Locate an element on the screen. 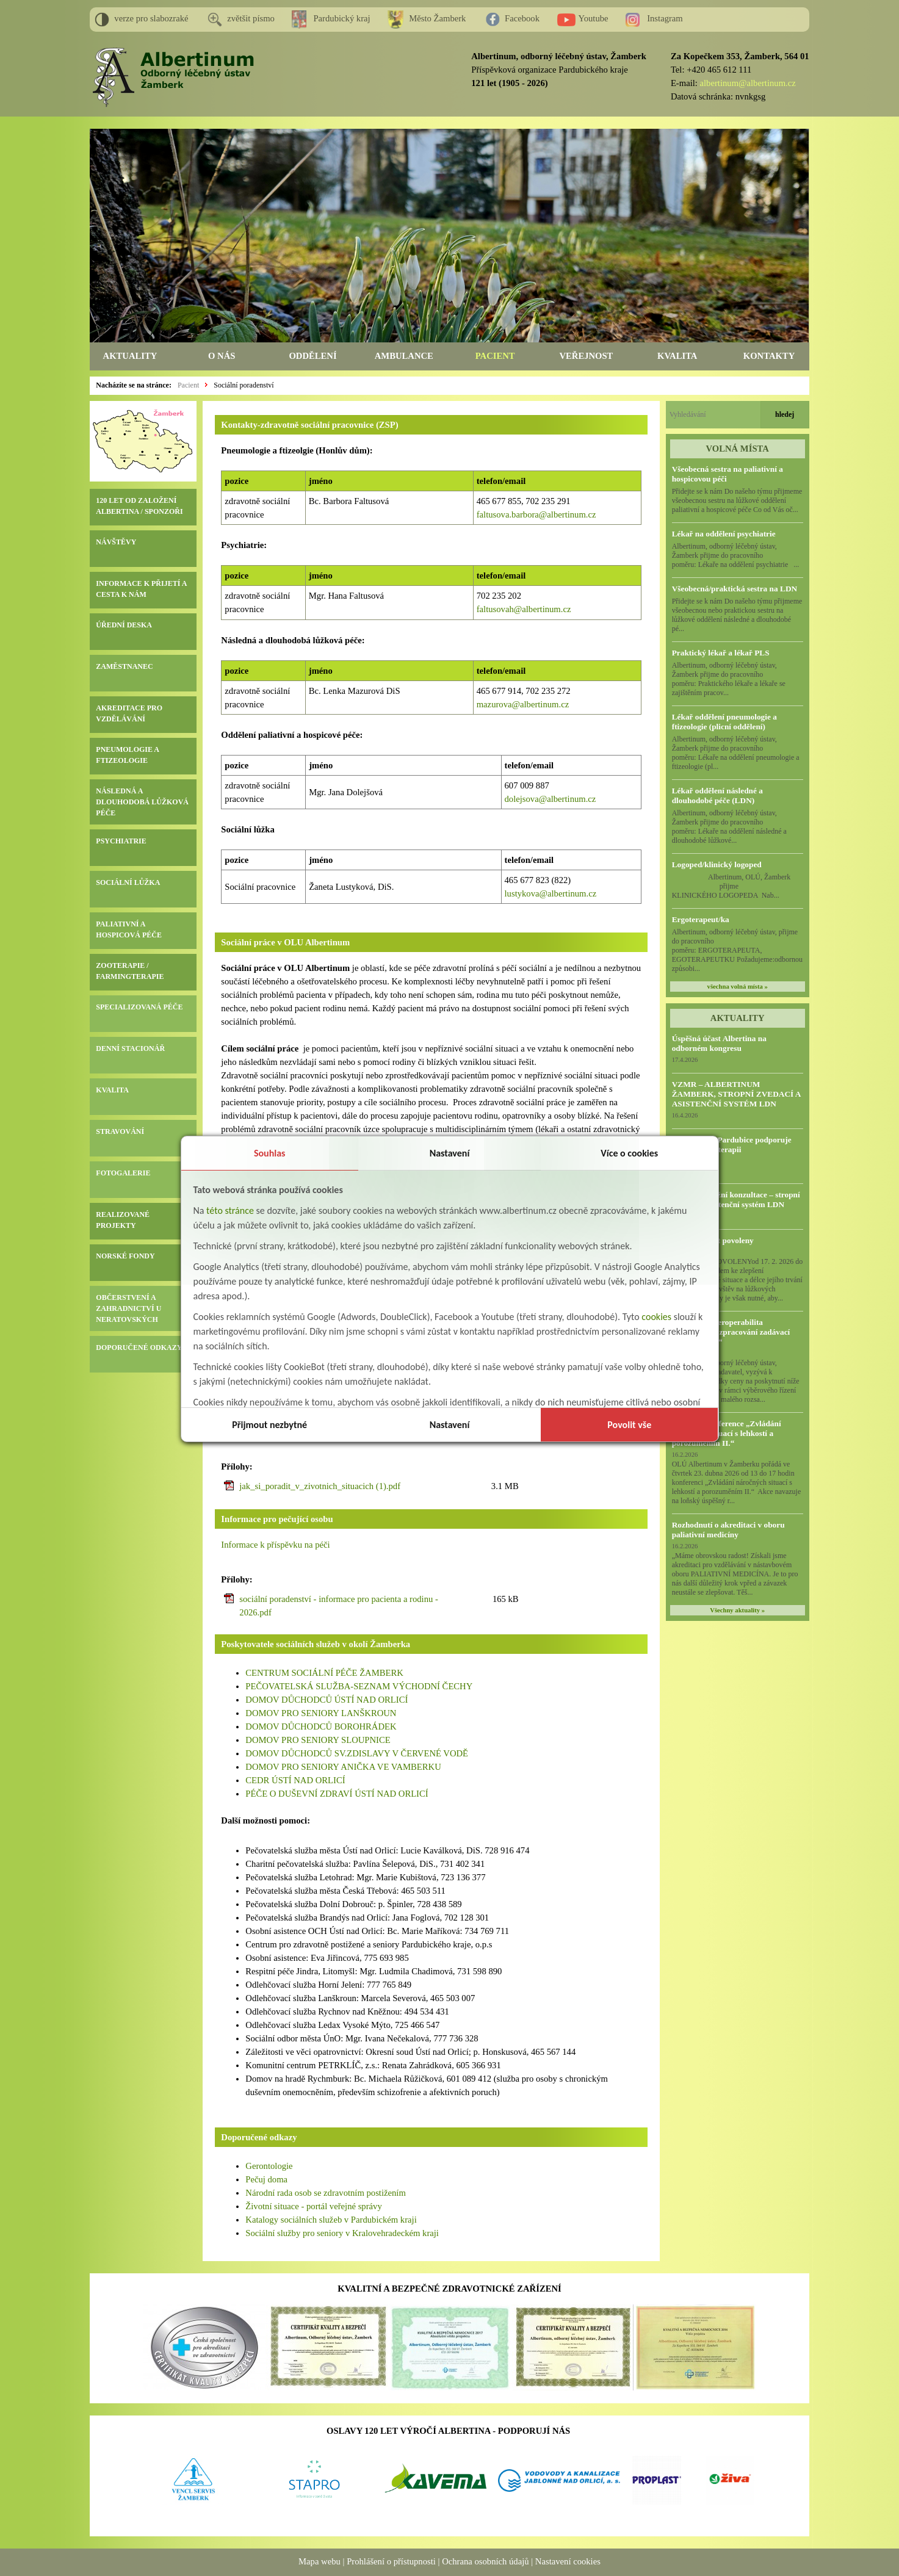 The image size is (899, 2576). všechna volná místa » is located at coordinates (737, 986).